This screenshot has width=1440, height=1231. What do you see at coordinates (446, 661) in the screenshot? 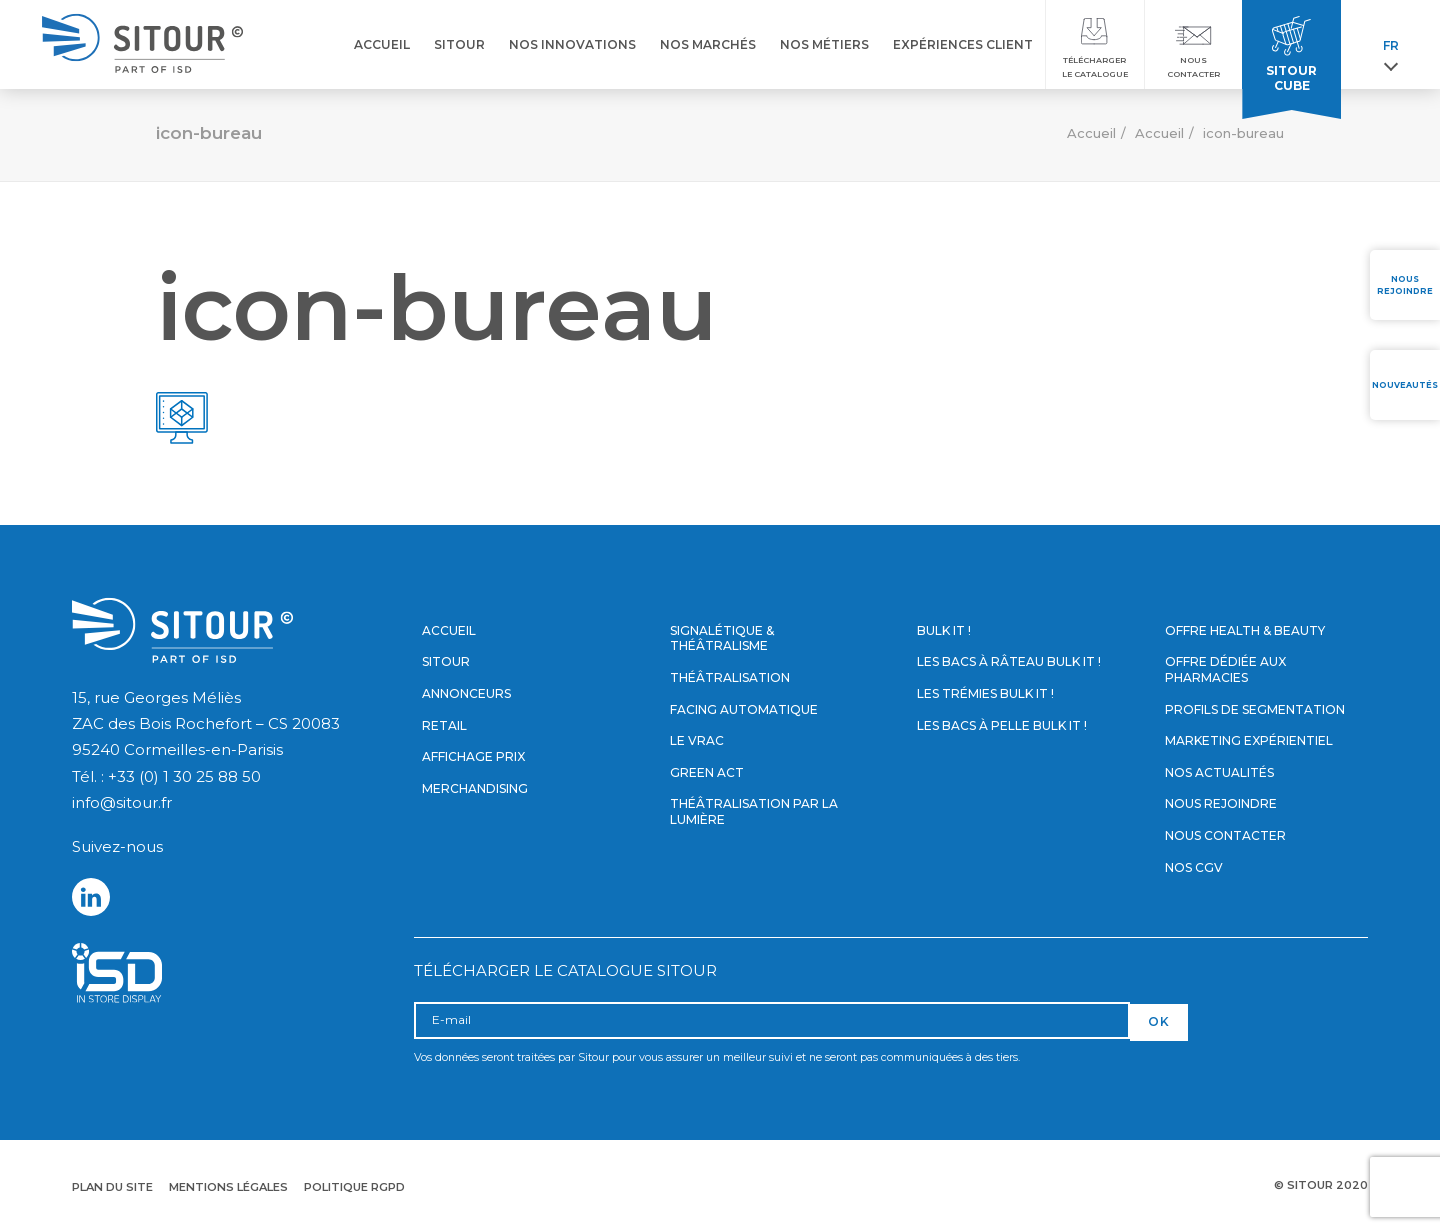
I see `Sitour` at bounding box center [446, 661].